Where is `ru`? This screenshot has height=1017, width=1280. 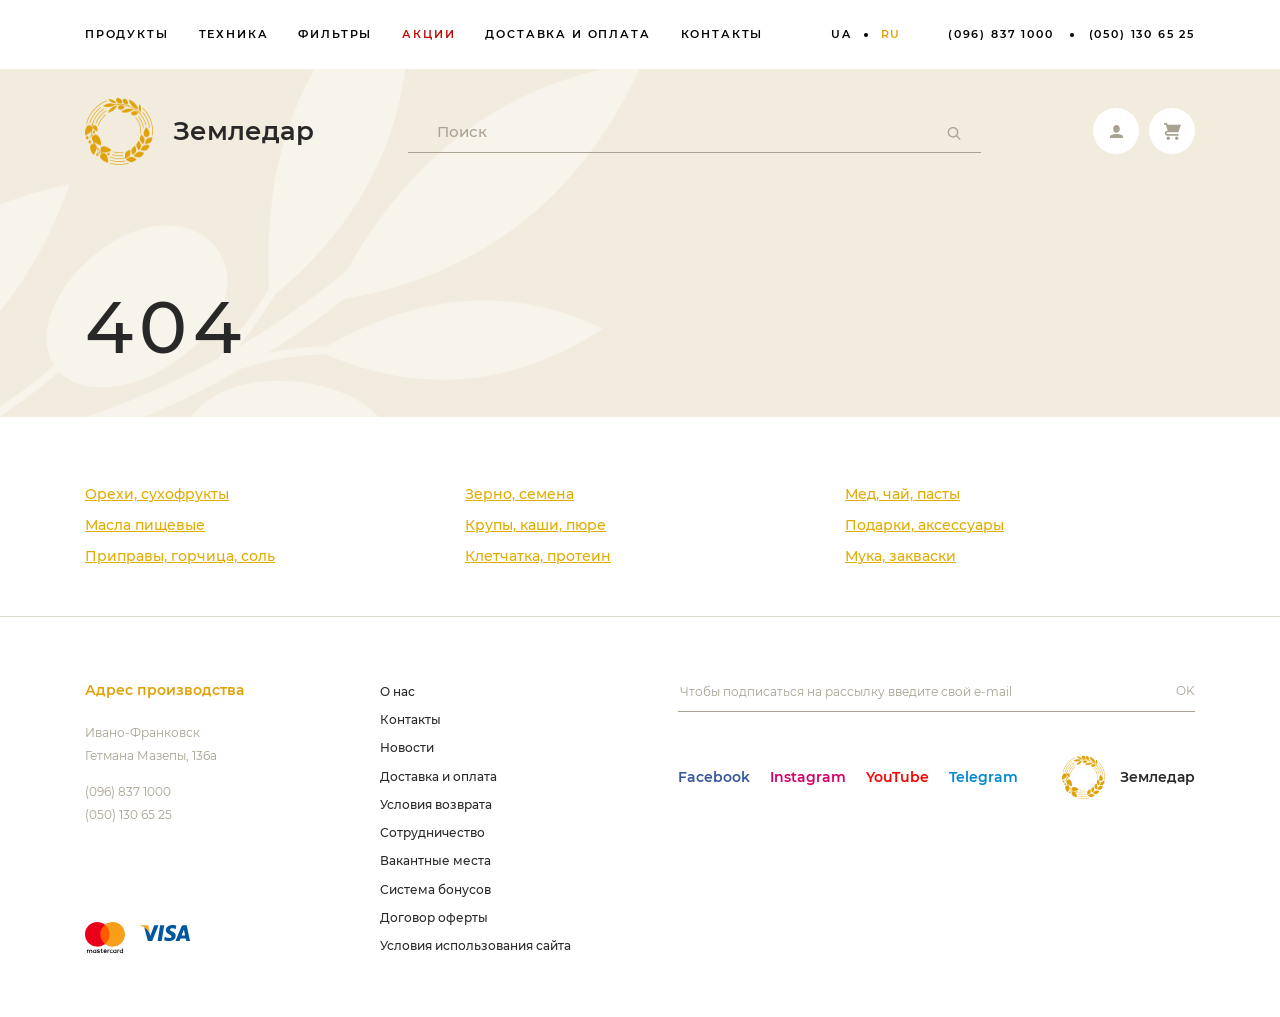
ru is located at coordinates (891, 34).